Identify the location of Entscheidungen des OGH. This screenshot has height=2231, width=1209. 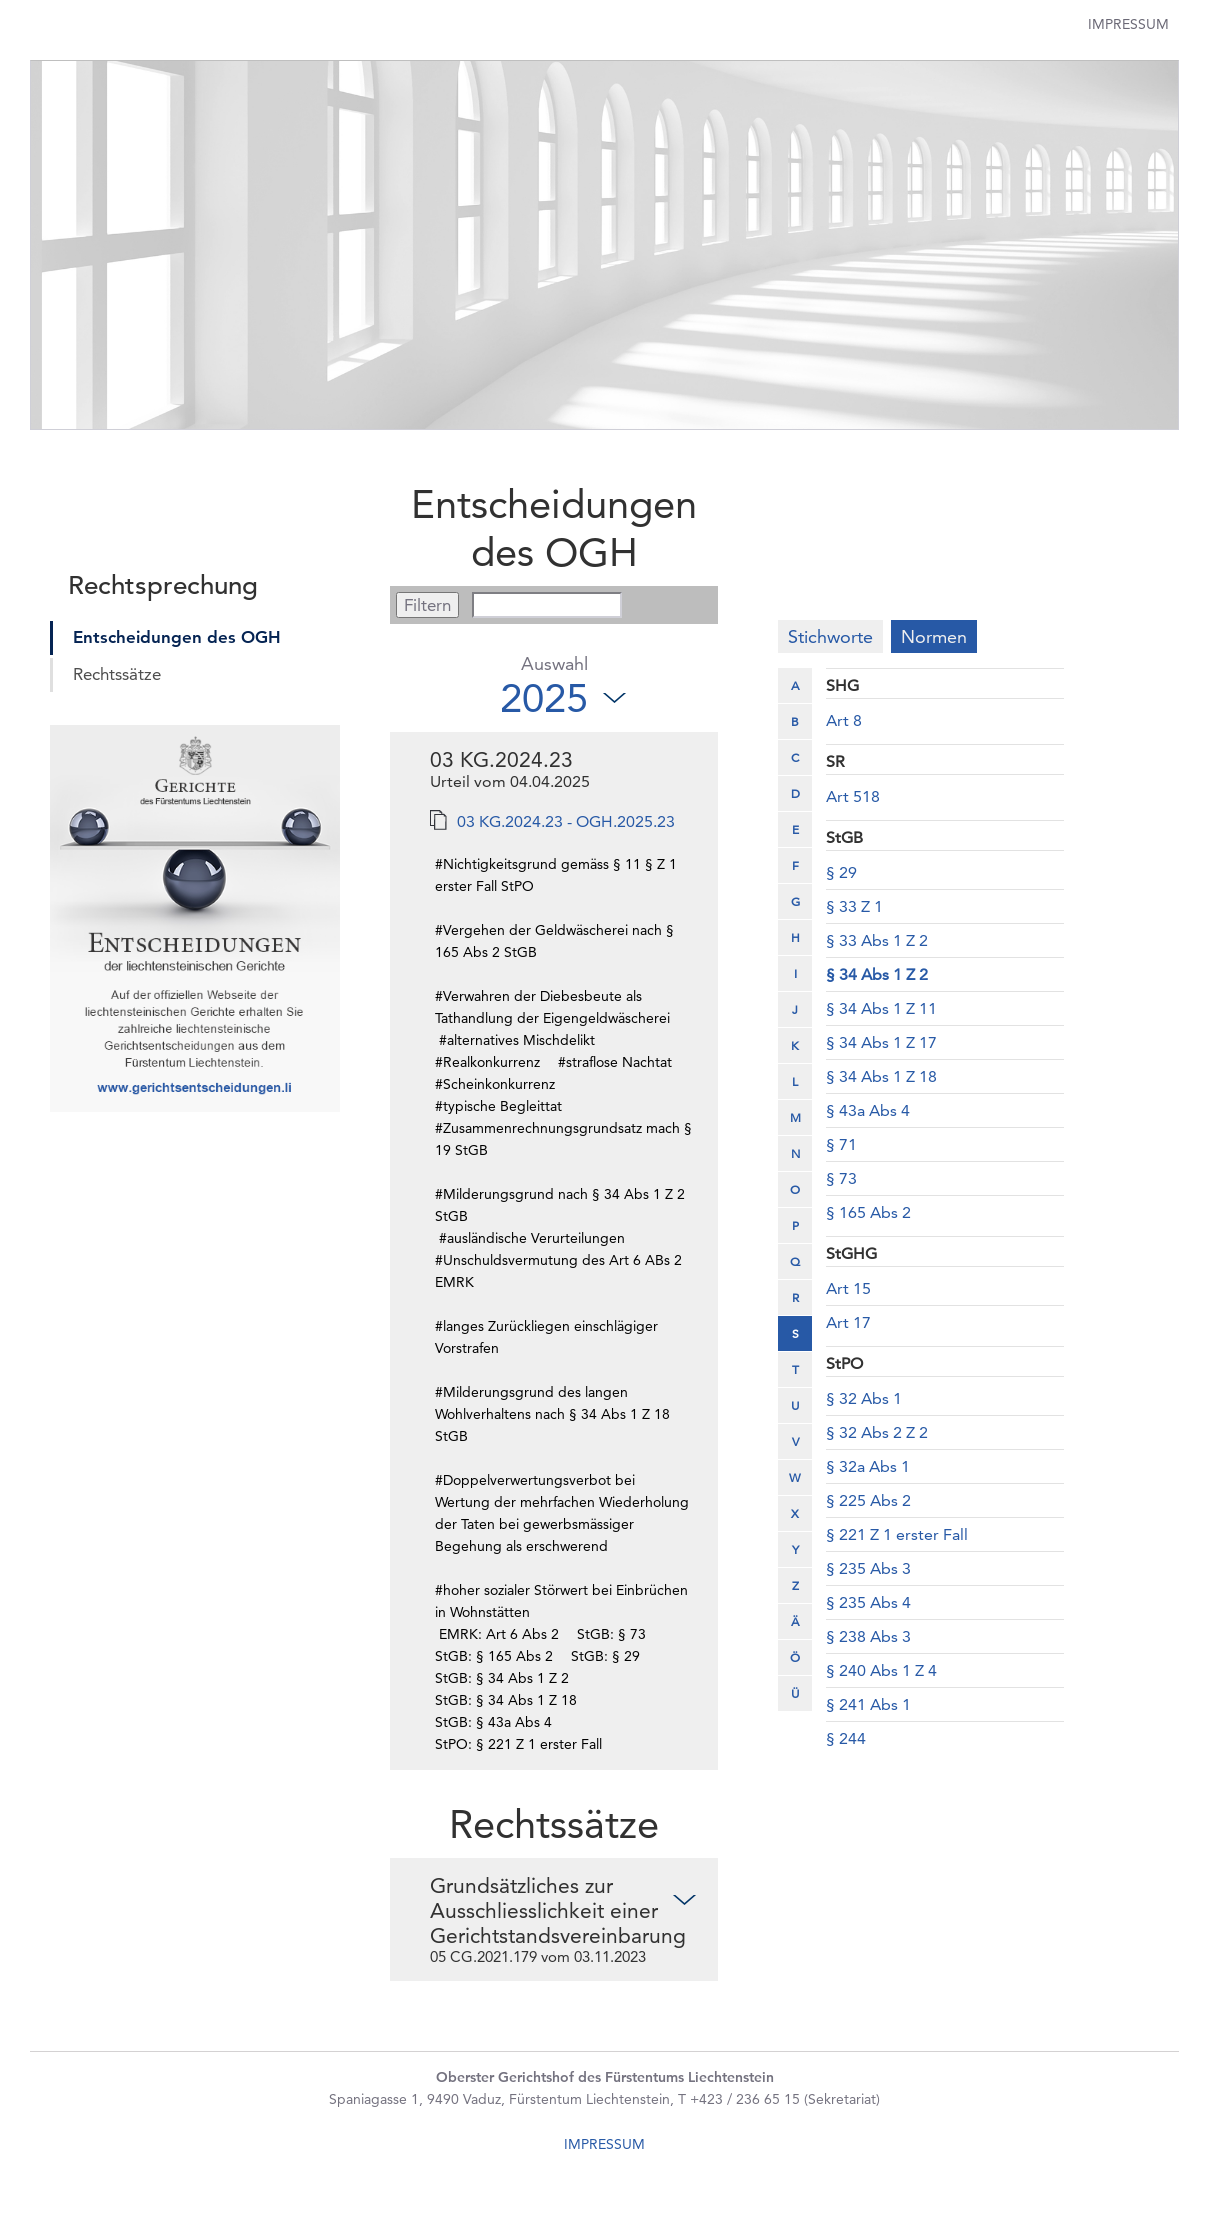
(177, 637).